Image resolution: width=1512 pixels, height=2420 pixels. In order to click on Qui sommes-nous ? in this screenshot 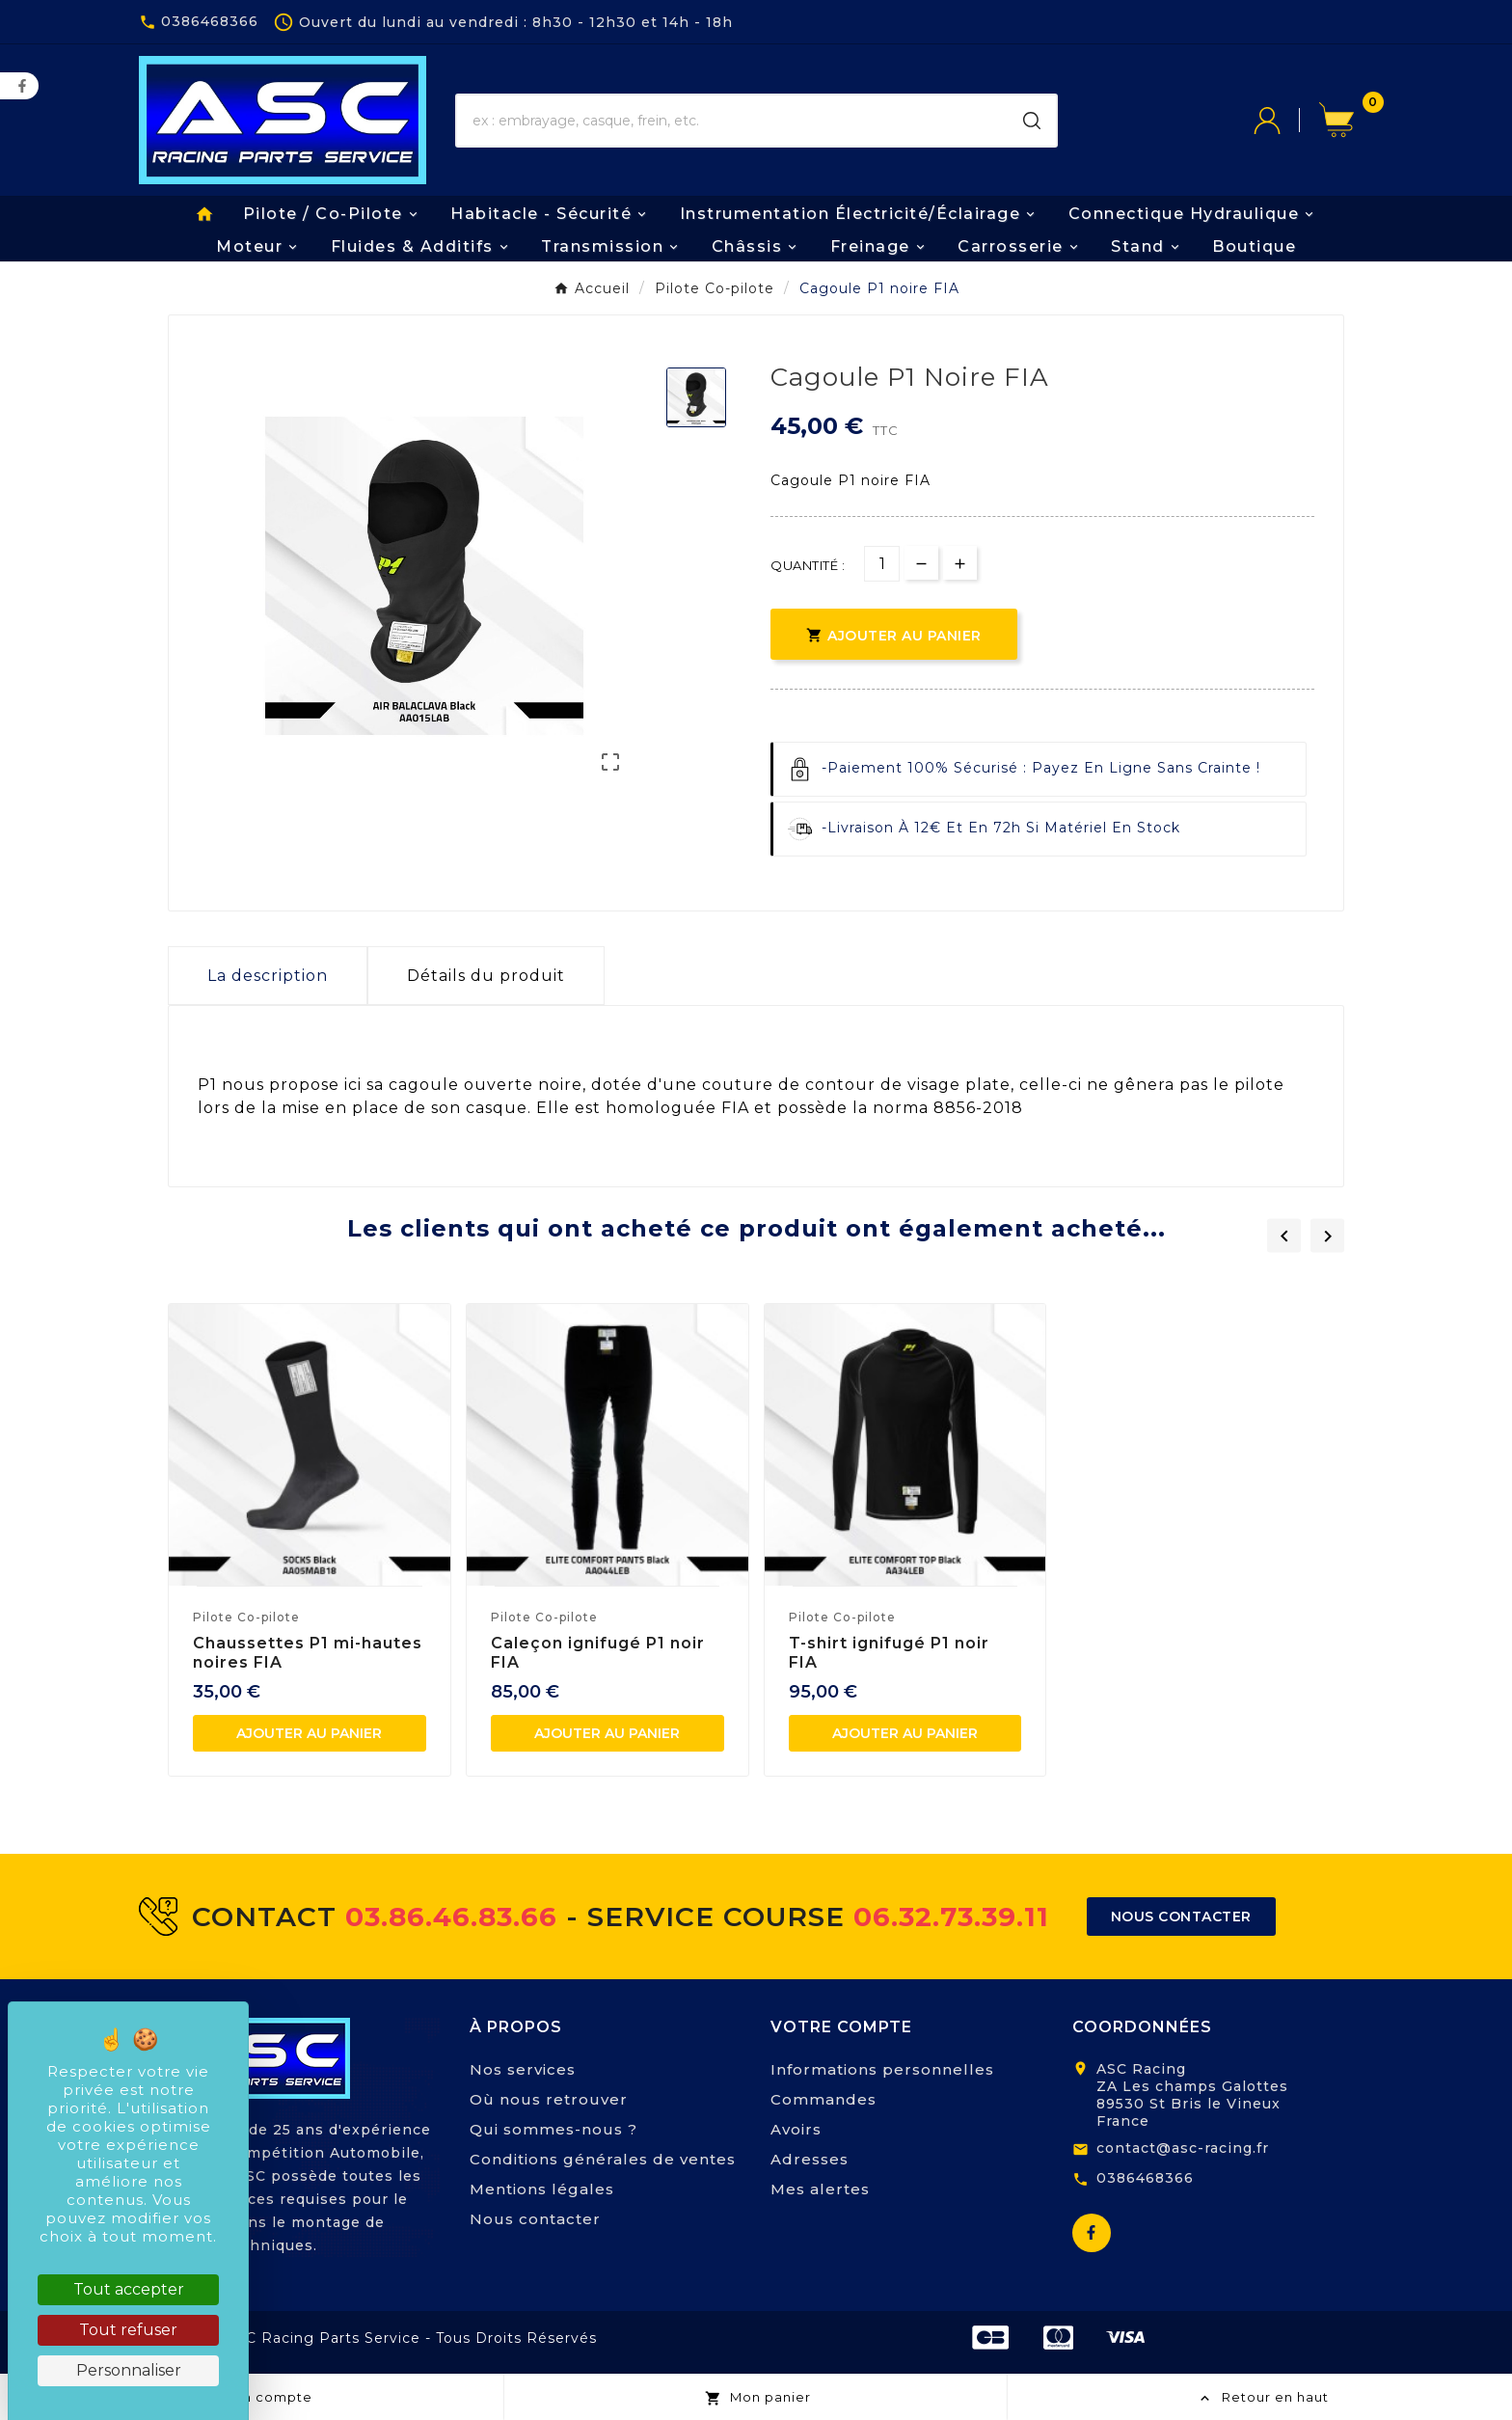, I will do `click(553, 2129)`.